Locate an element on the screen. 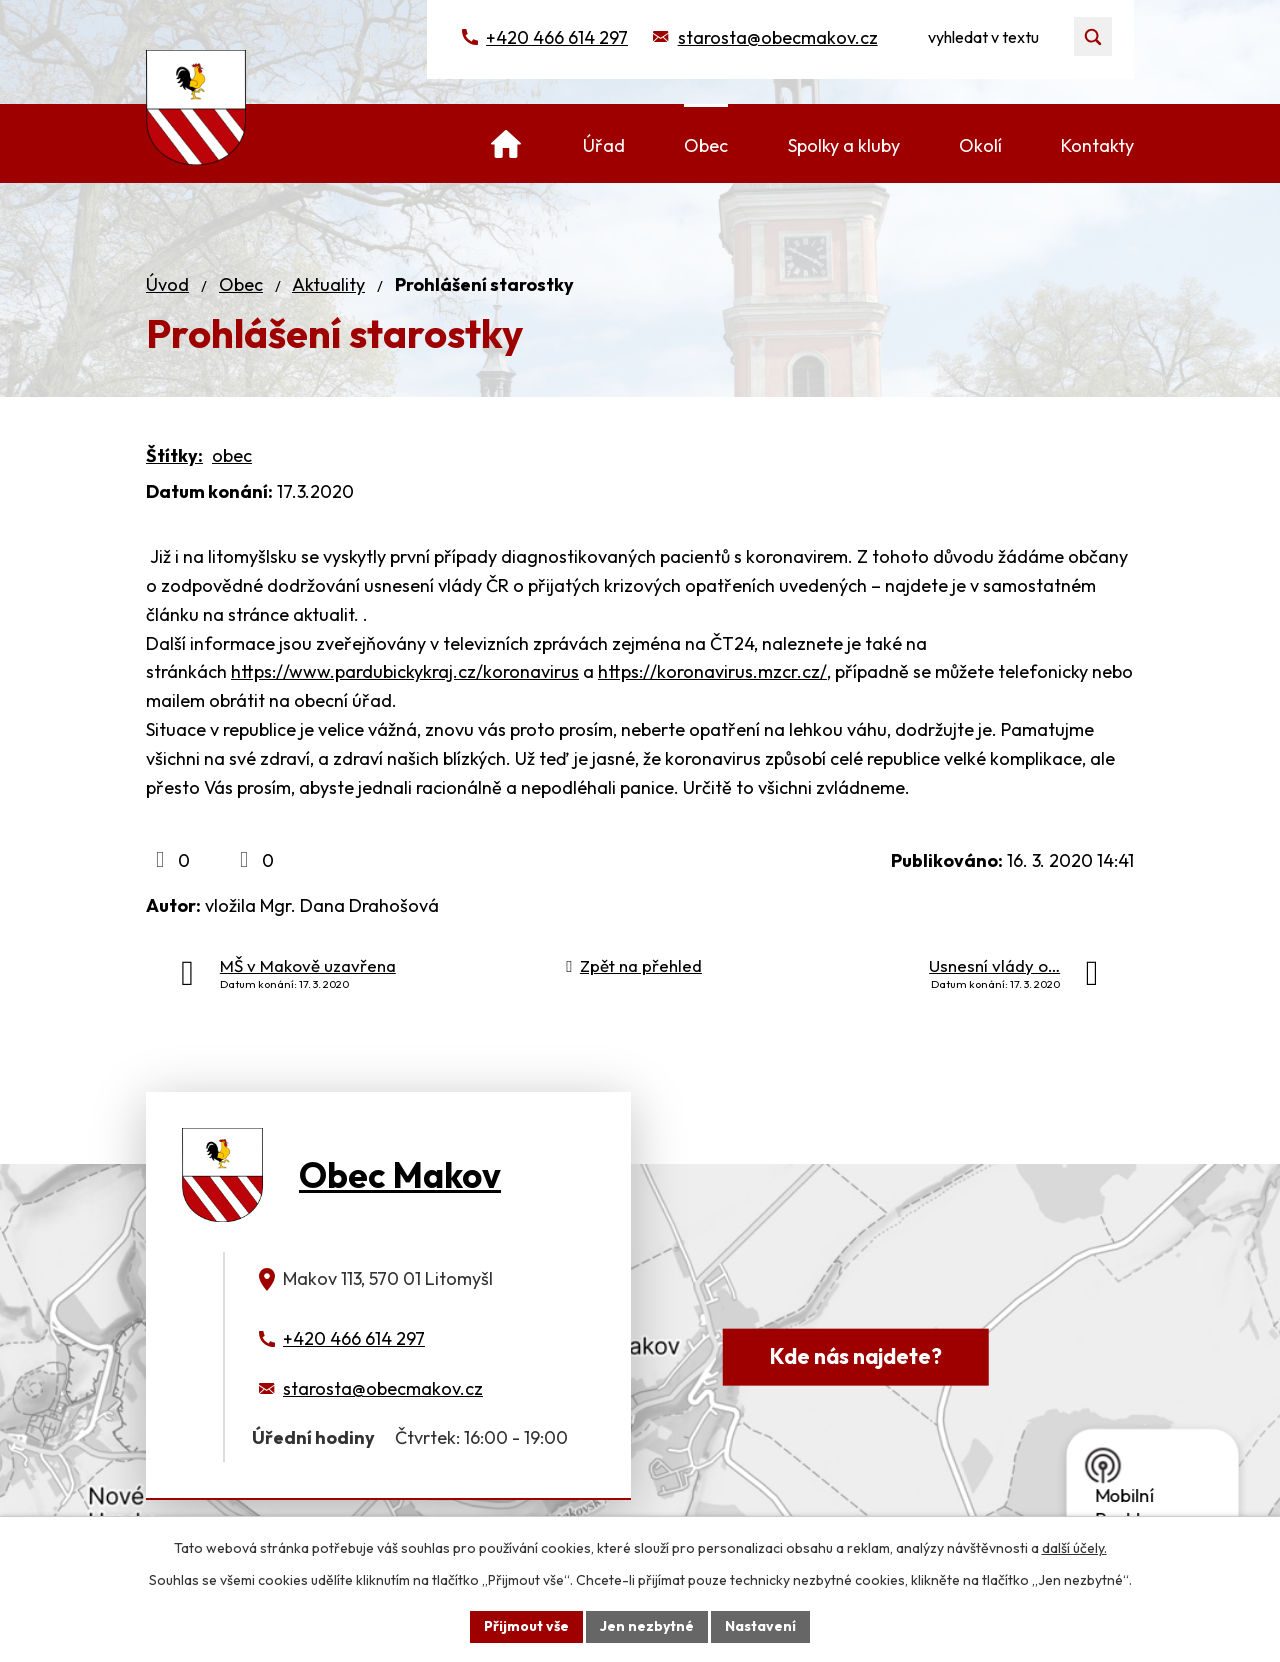 This screenshot has height=1662, width=1280. další účely. is located at coordinates (1074, 1548).